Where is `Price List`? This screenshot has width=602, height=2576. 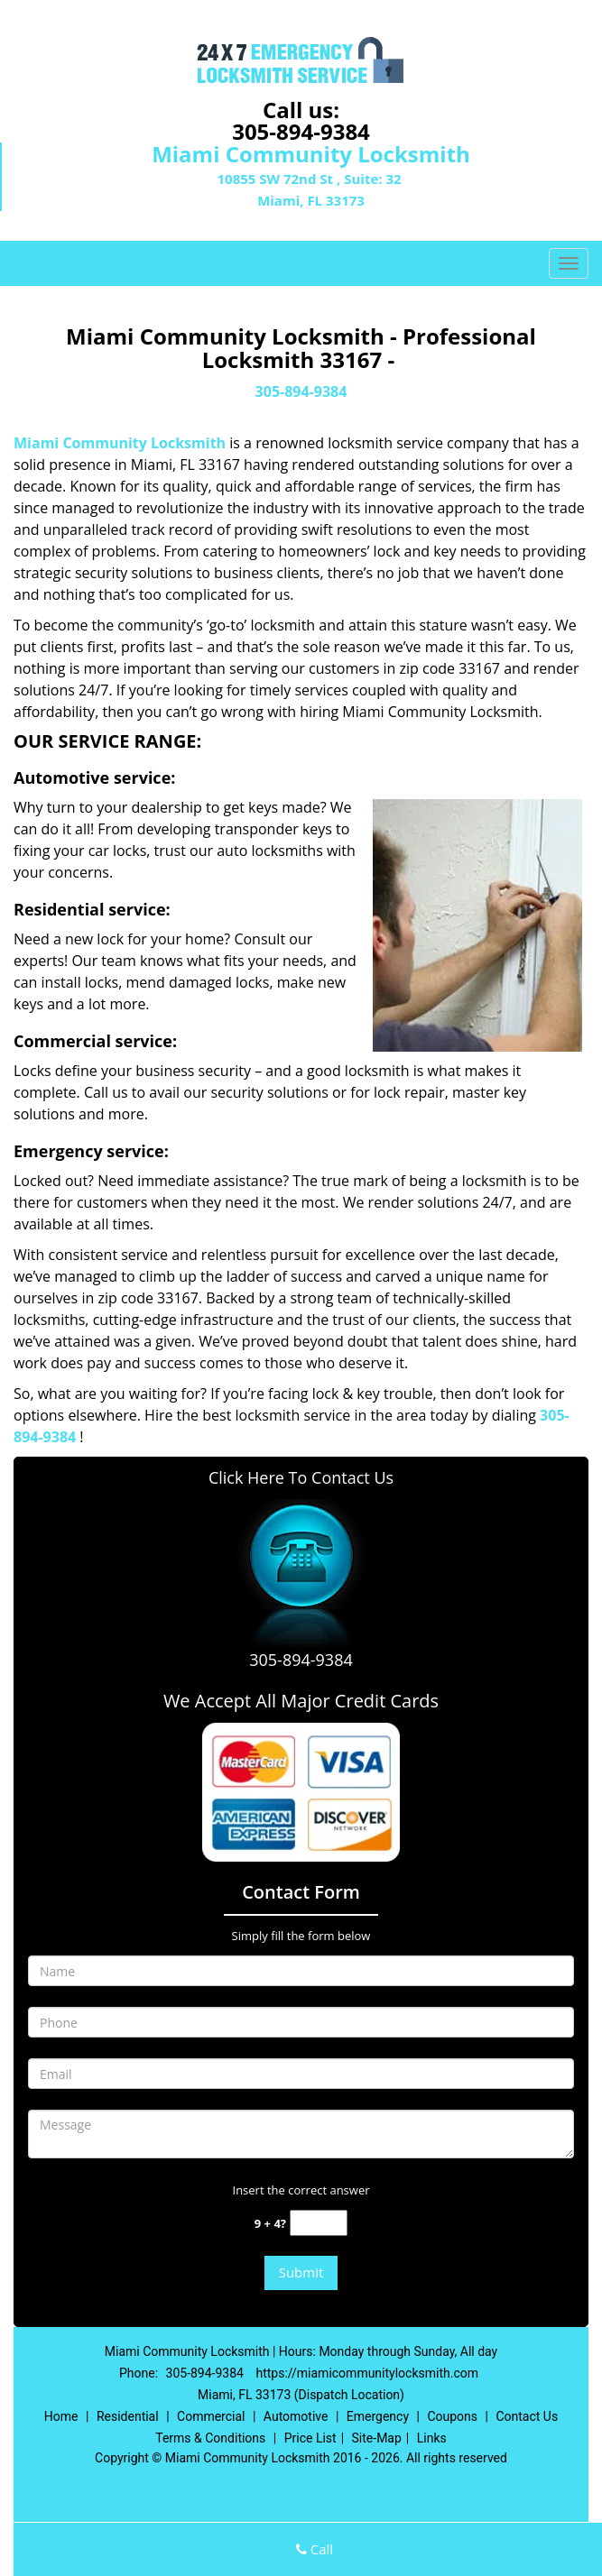 Price List is located at coordinates (310, 2438).